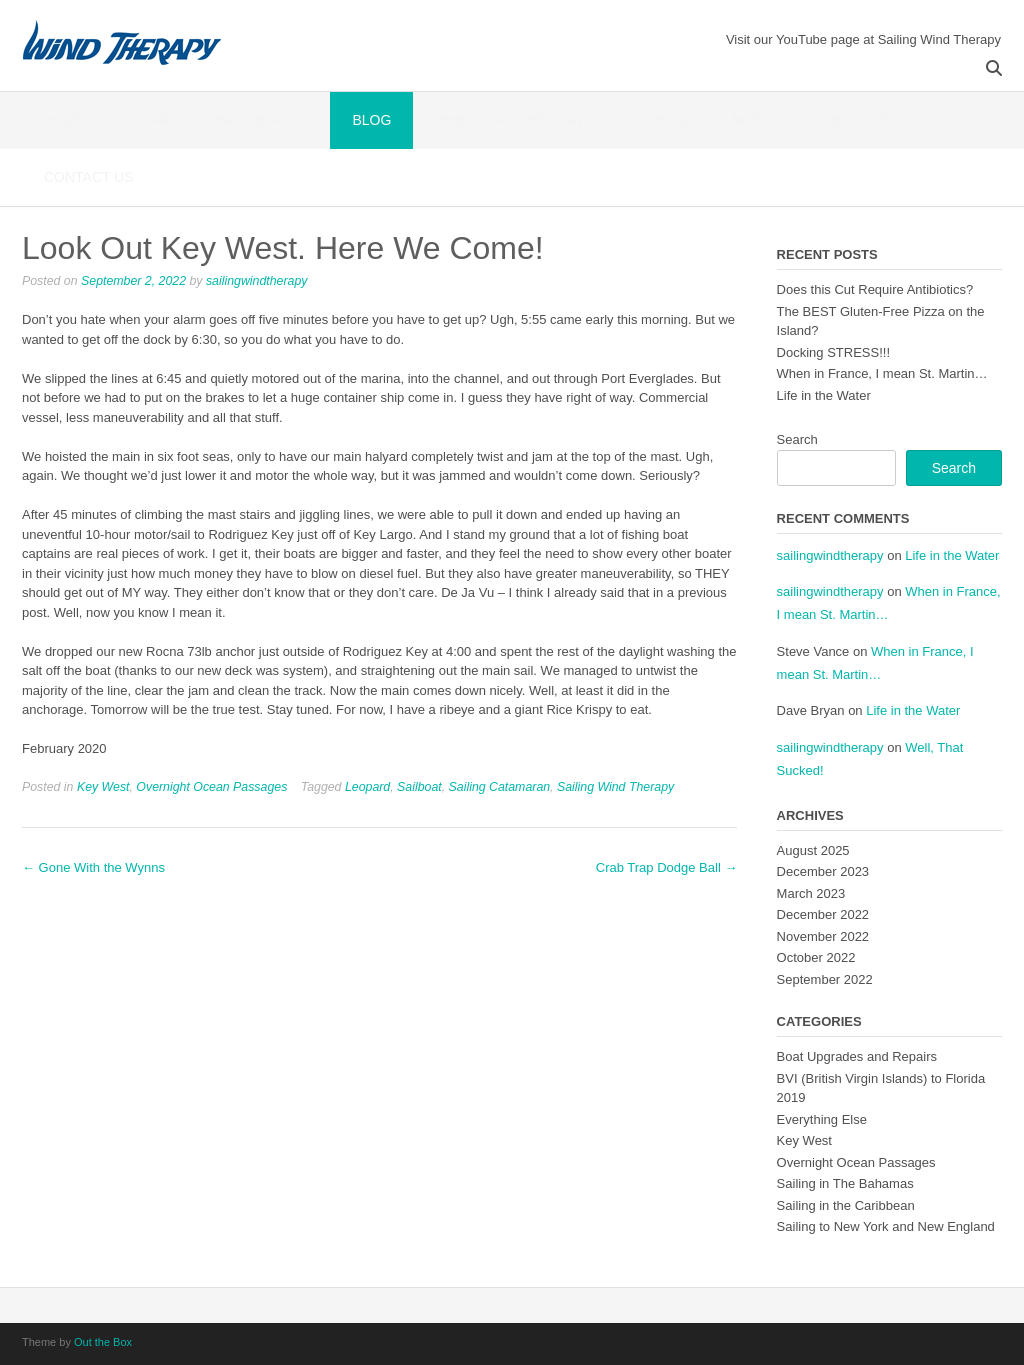 This screenshot has height=1365, width=1024. Describe the element at coordinates (813, 850) in the screenshot. I see `August 2025` at that location.